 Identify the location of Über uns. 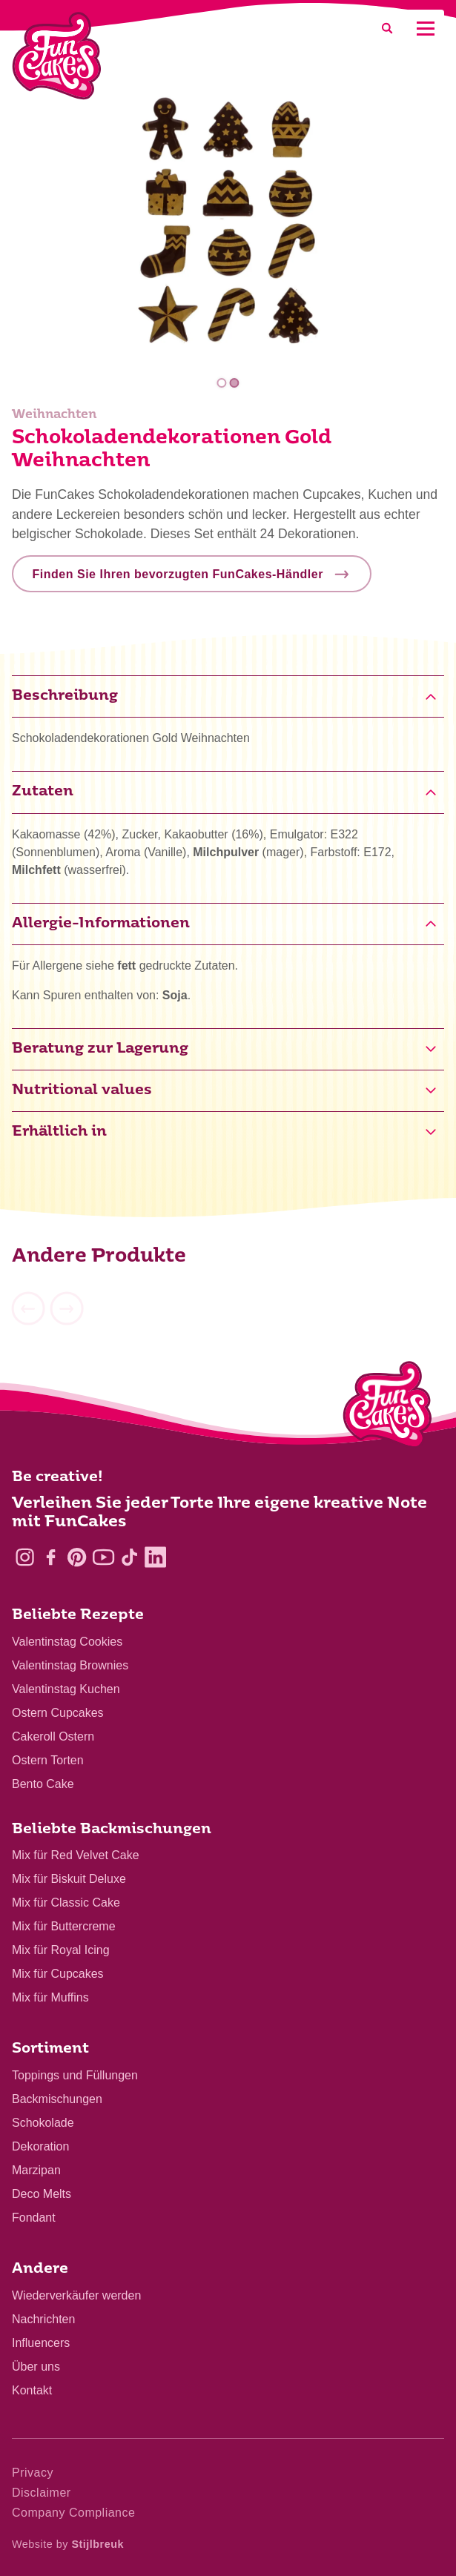
(36, 2366).